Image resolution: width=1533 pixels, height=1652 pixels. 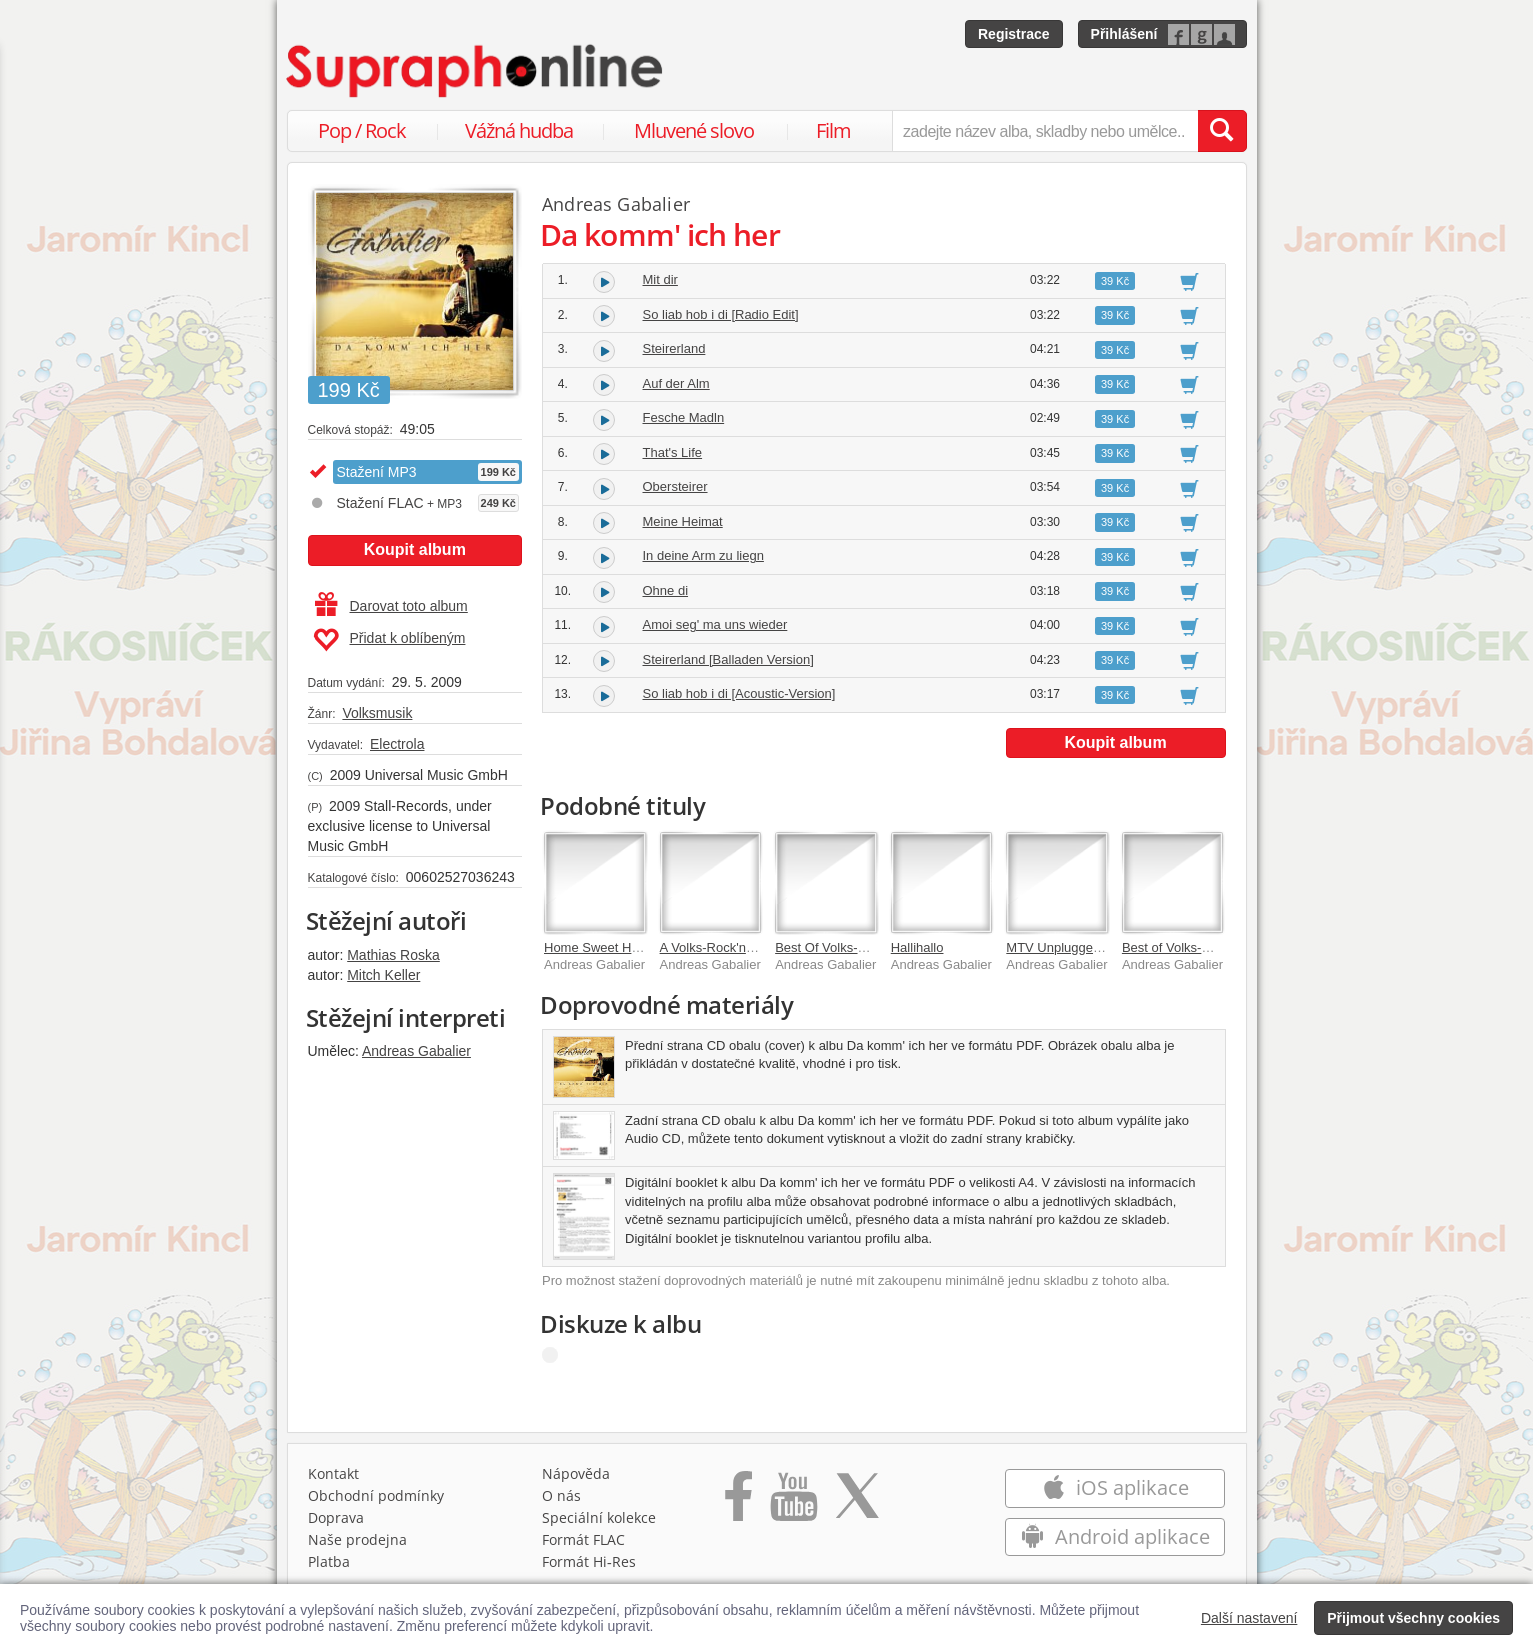 What do you see at coordinates (746, 947) in the screenshot?
I see `A Volks-Rock'n'Roll Christmas` at bounding box center [746, 947].